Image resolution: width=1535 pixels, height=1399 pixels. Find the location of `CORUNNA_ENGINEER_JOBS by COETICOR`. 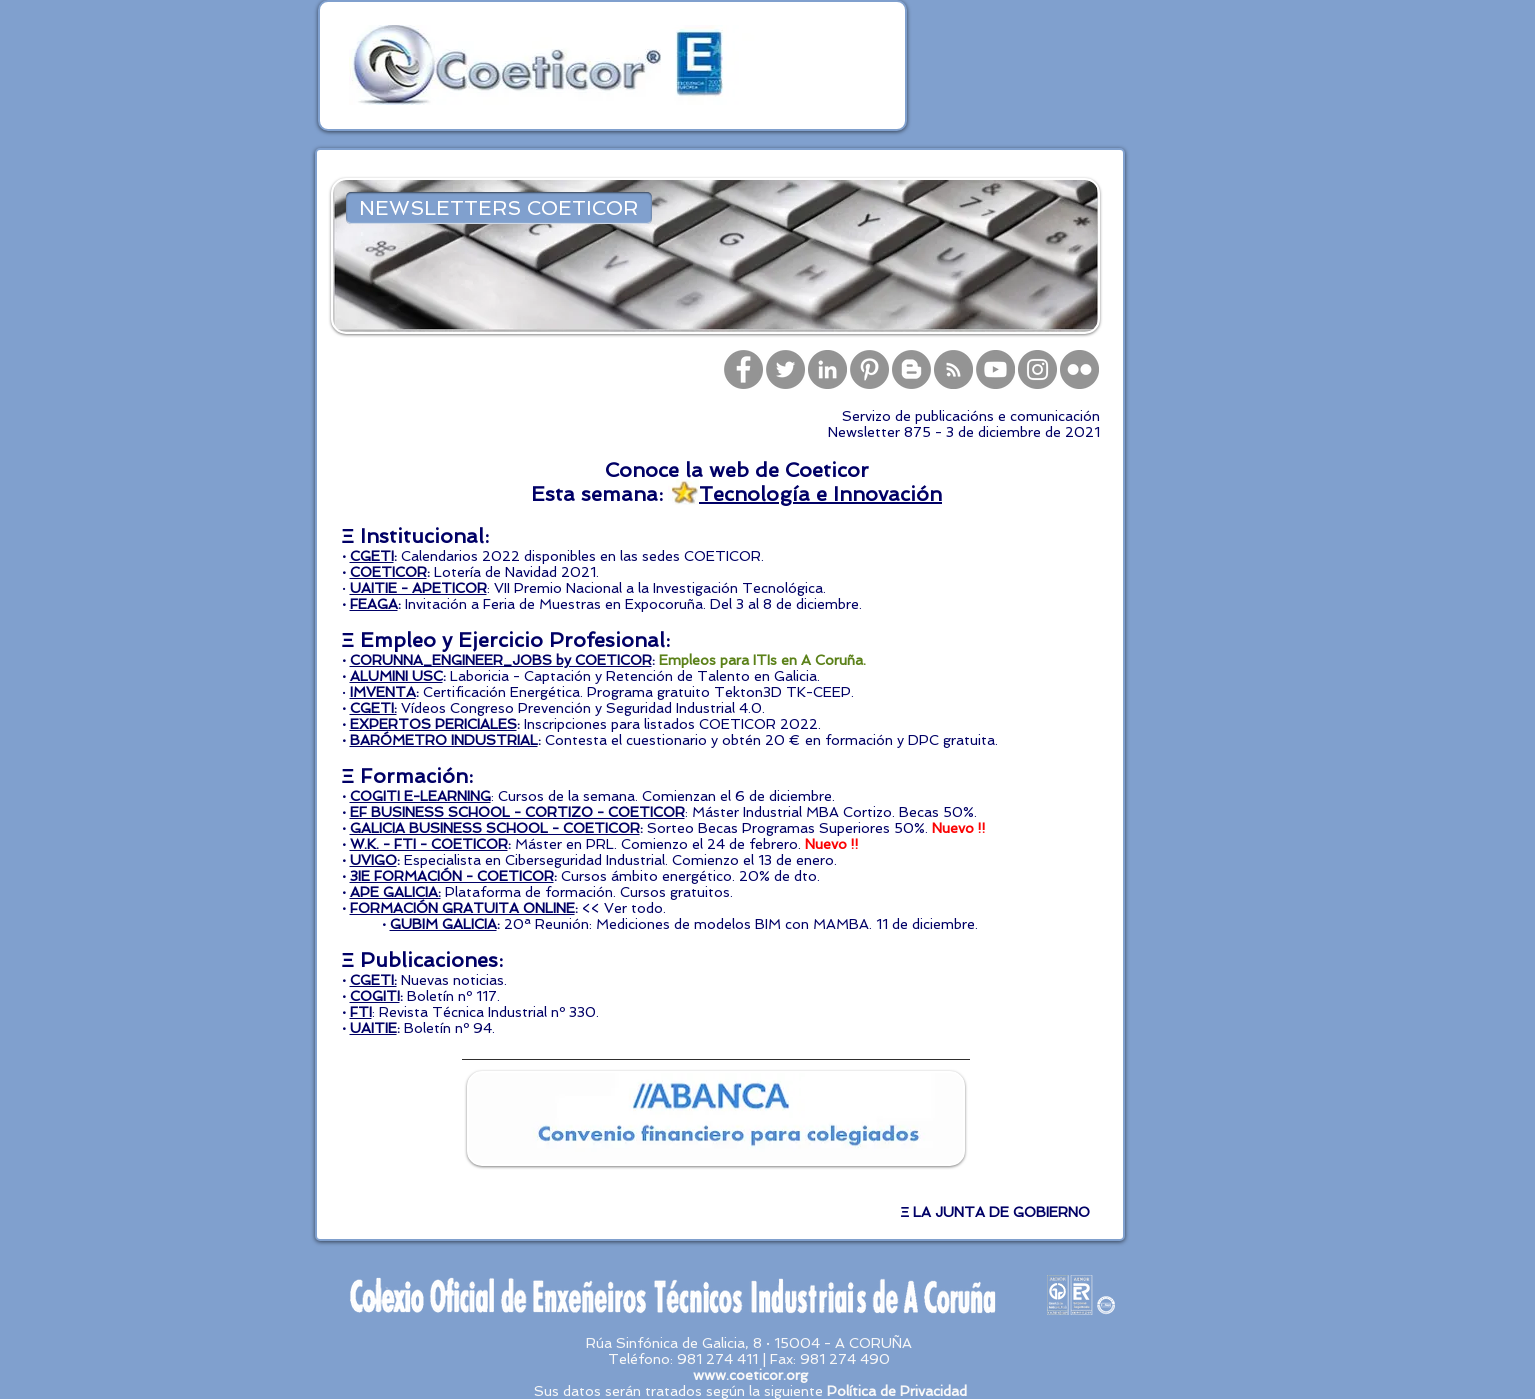

CORUNNA_ENGINEER_JOBS by COETICOR is located at coordinates (501, 660).